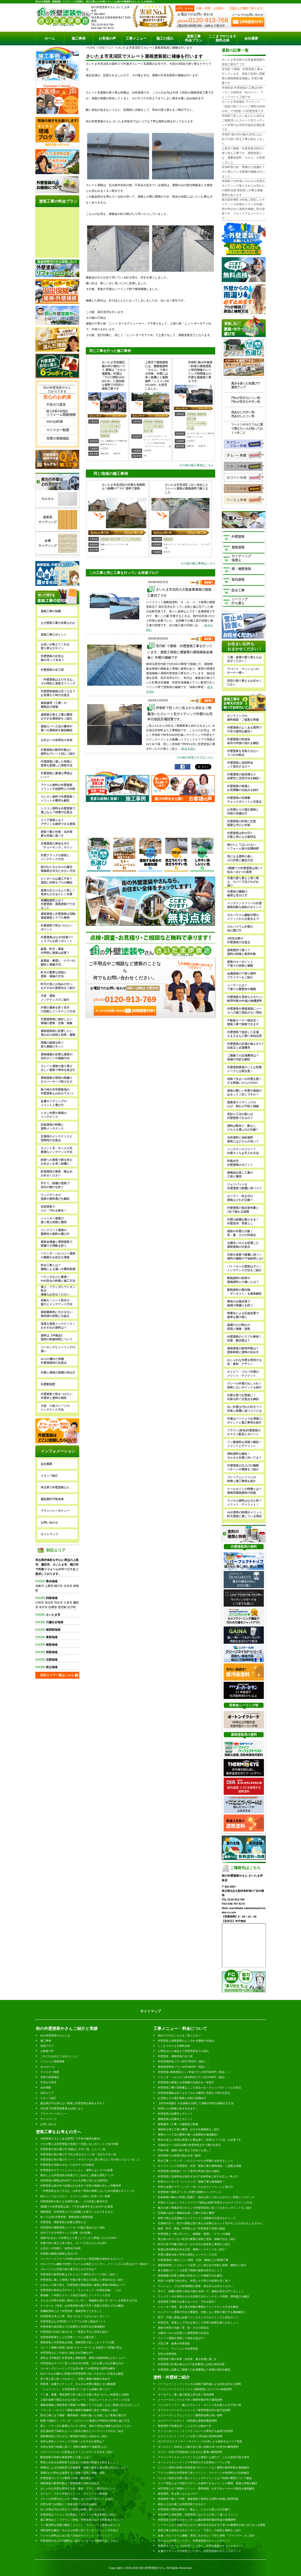 This screenshot has height=2576, width=301. Describe the element at coordinates (198, 2322) in the screenshot. I see `外壁洗浄、苔落としで汚れを落として外壁の綺麗を蘇らせましょう` at that location.